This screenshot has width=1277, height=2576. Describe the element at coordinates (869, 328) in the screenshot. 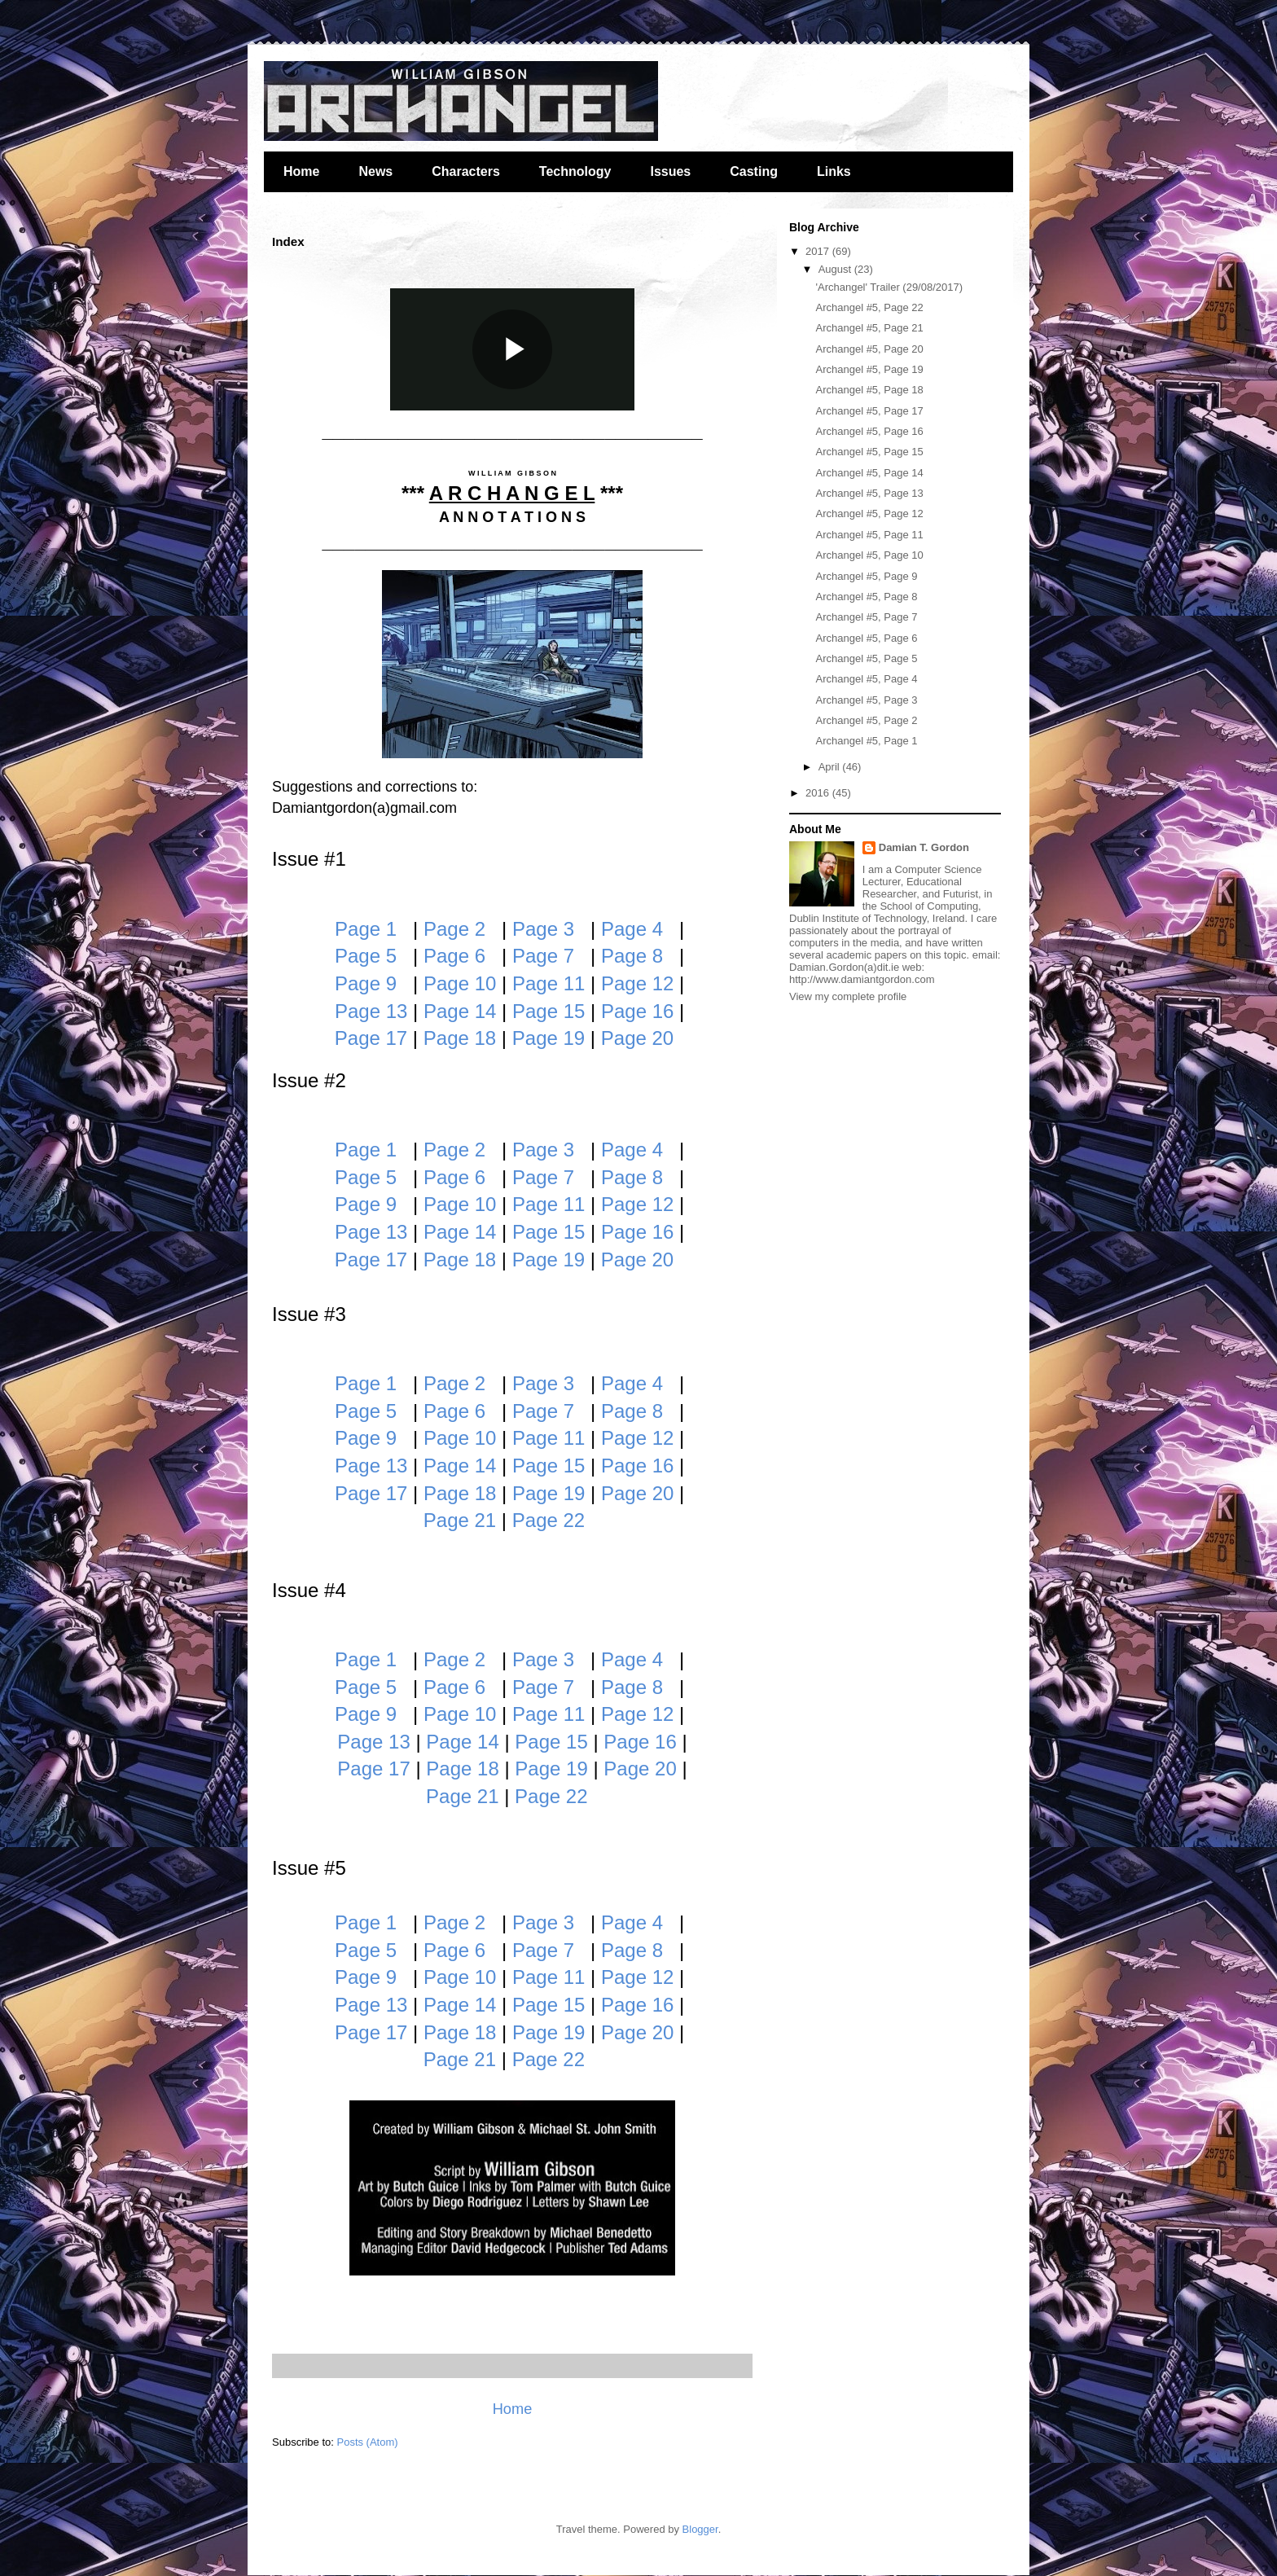

I see `Archangel #5, Page 21` at that location.